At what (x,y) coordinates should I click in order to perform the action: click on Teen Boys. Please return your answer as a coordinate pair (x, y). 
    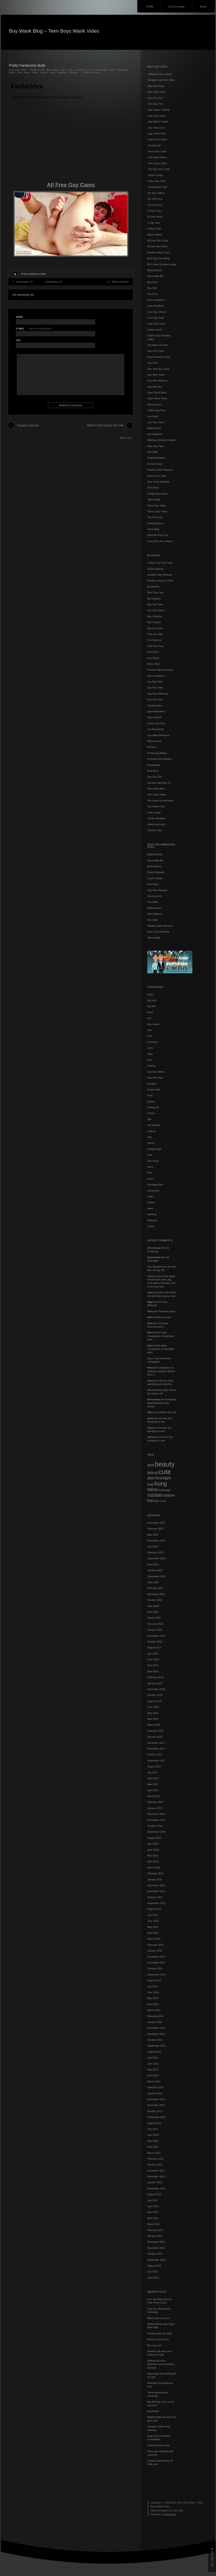
    Looking at the image, I should click on (122, 69).